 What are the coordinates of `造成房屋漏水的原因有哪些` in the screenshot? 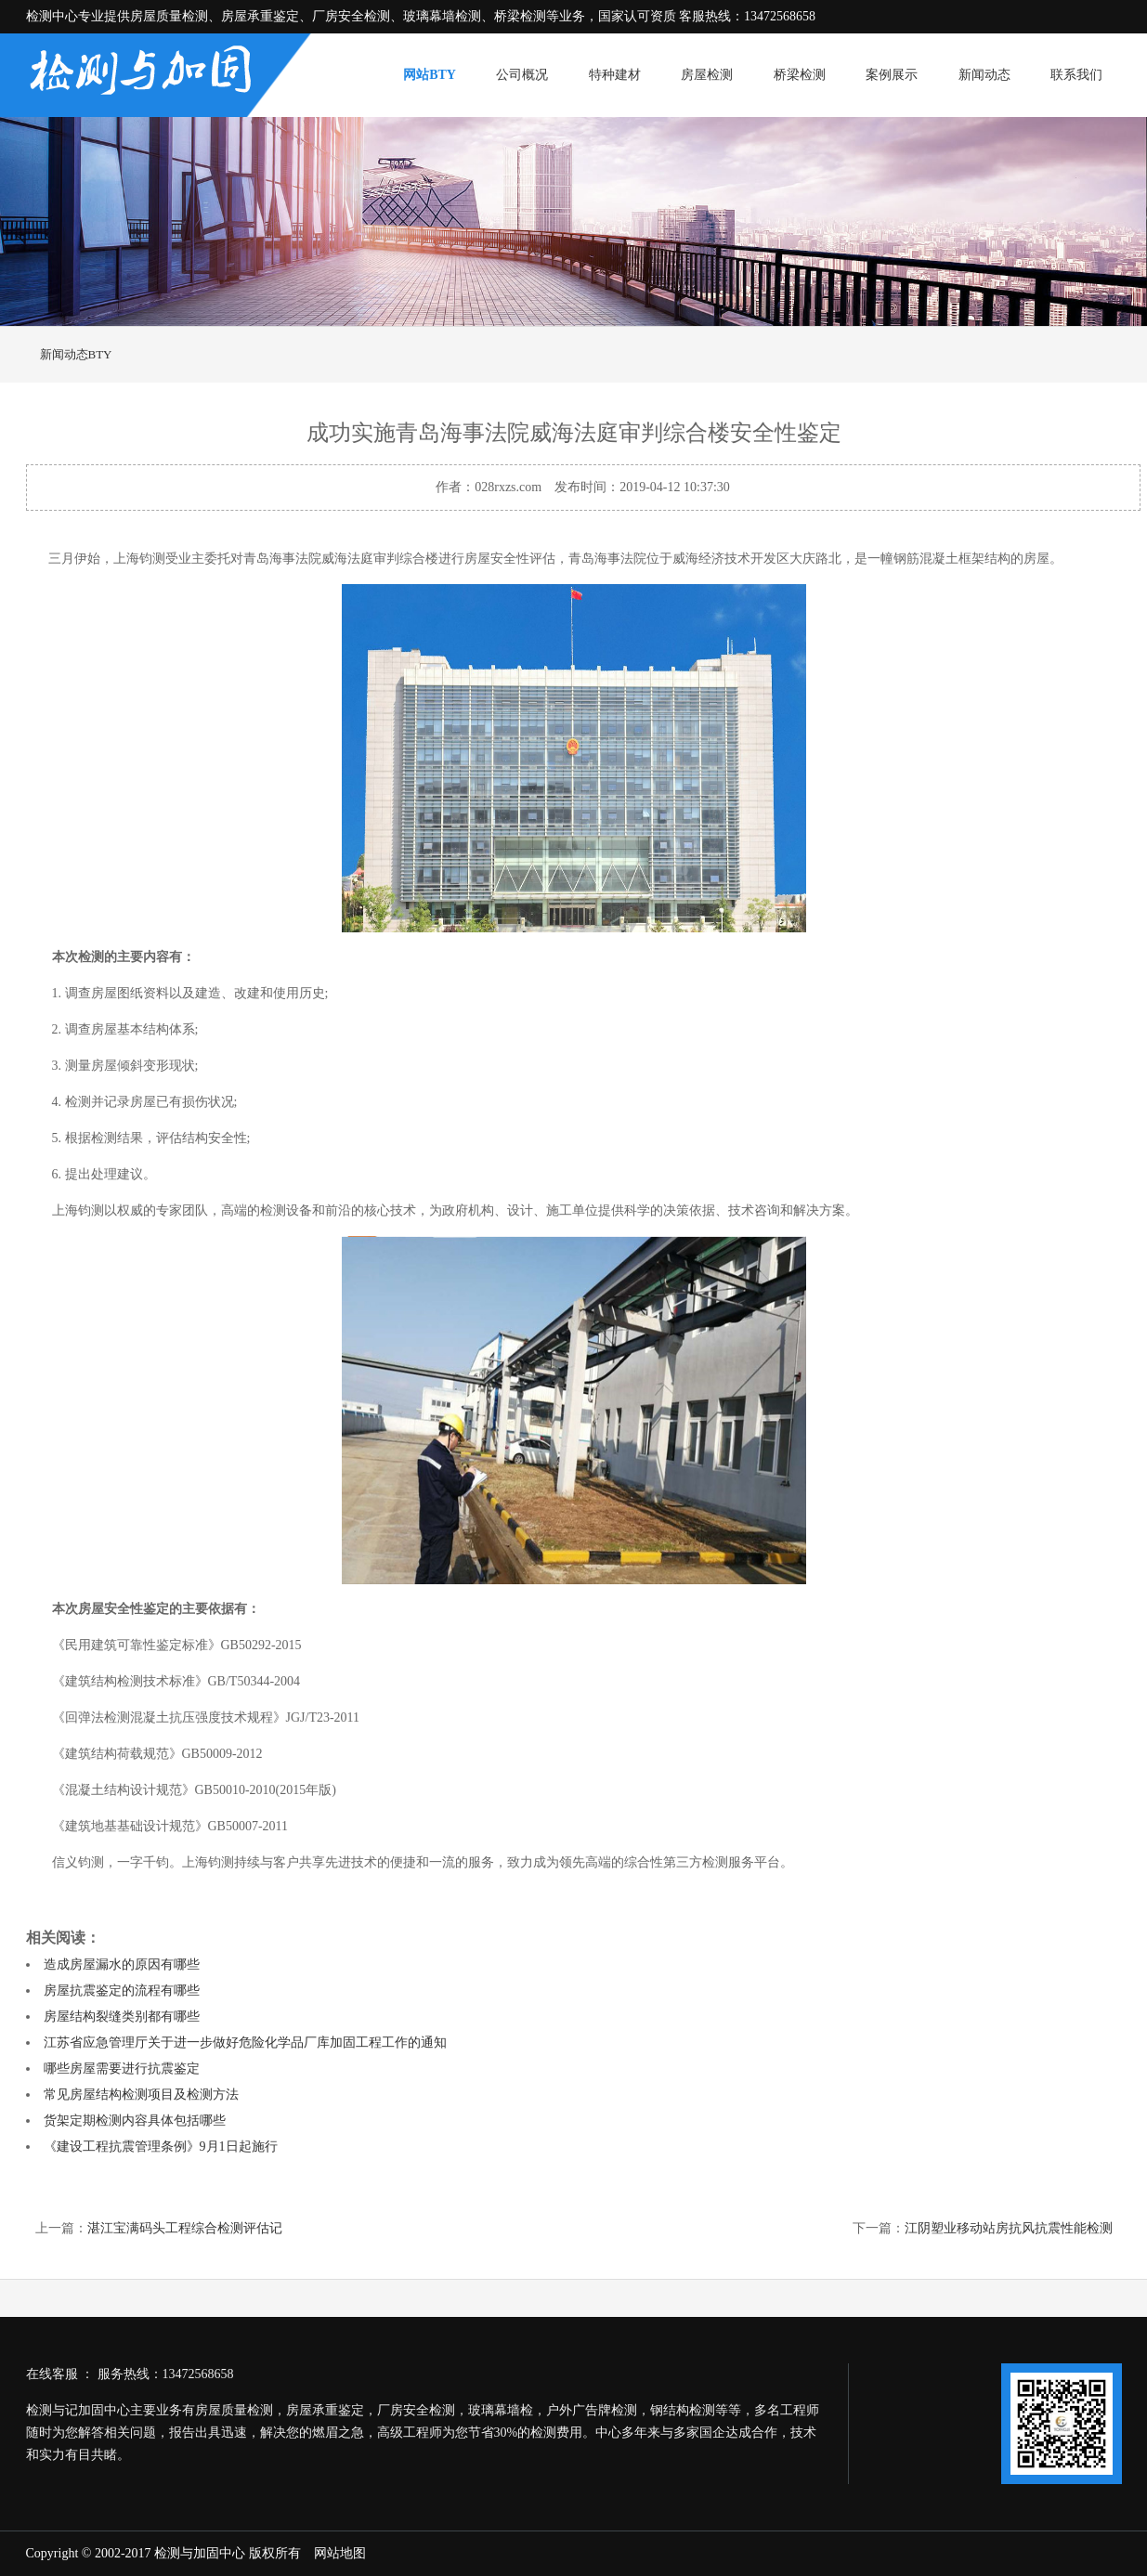 It's located at (122, 1964).